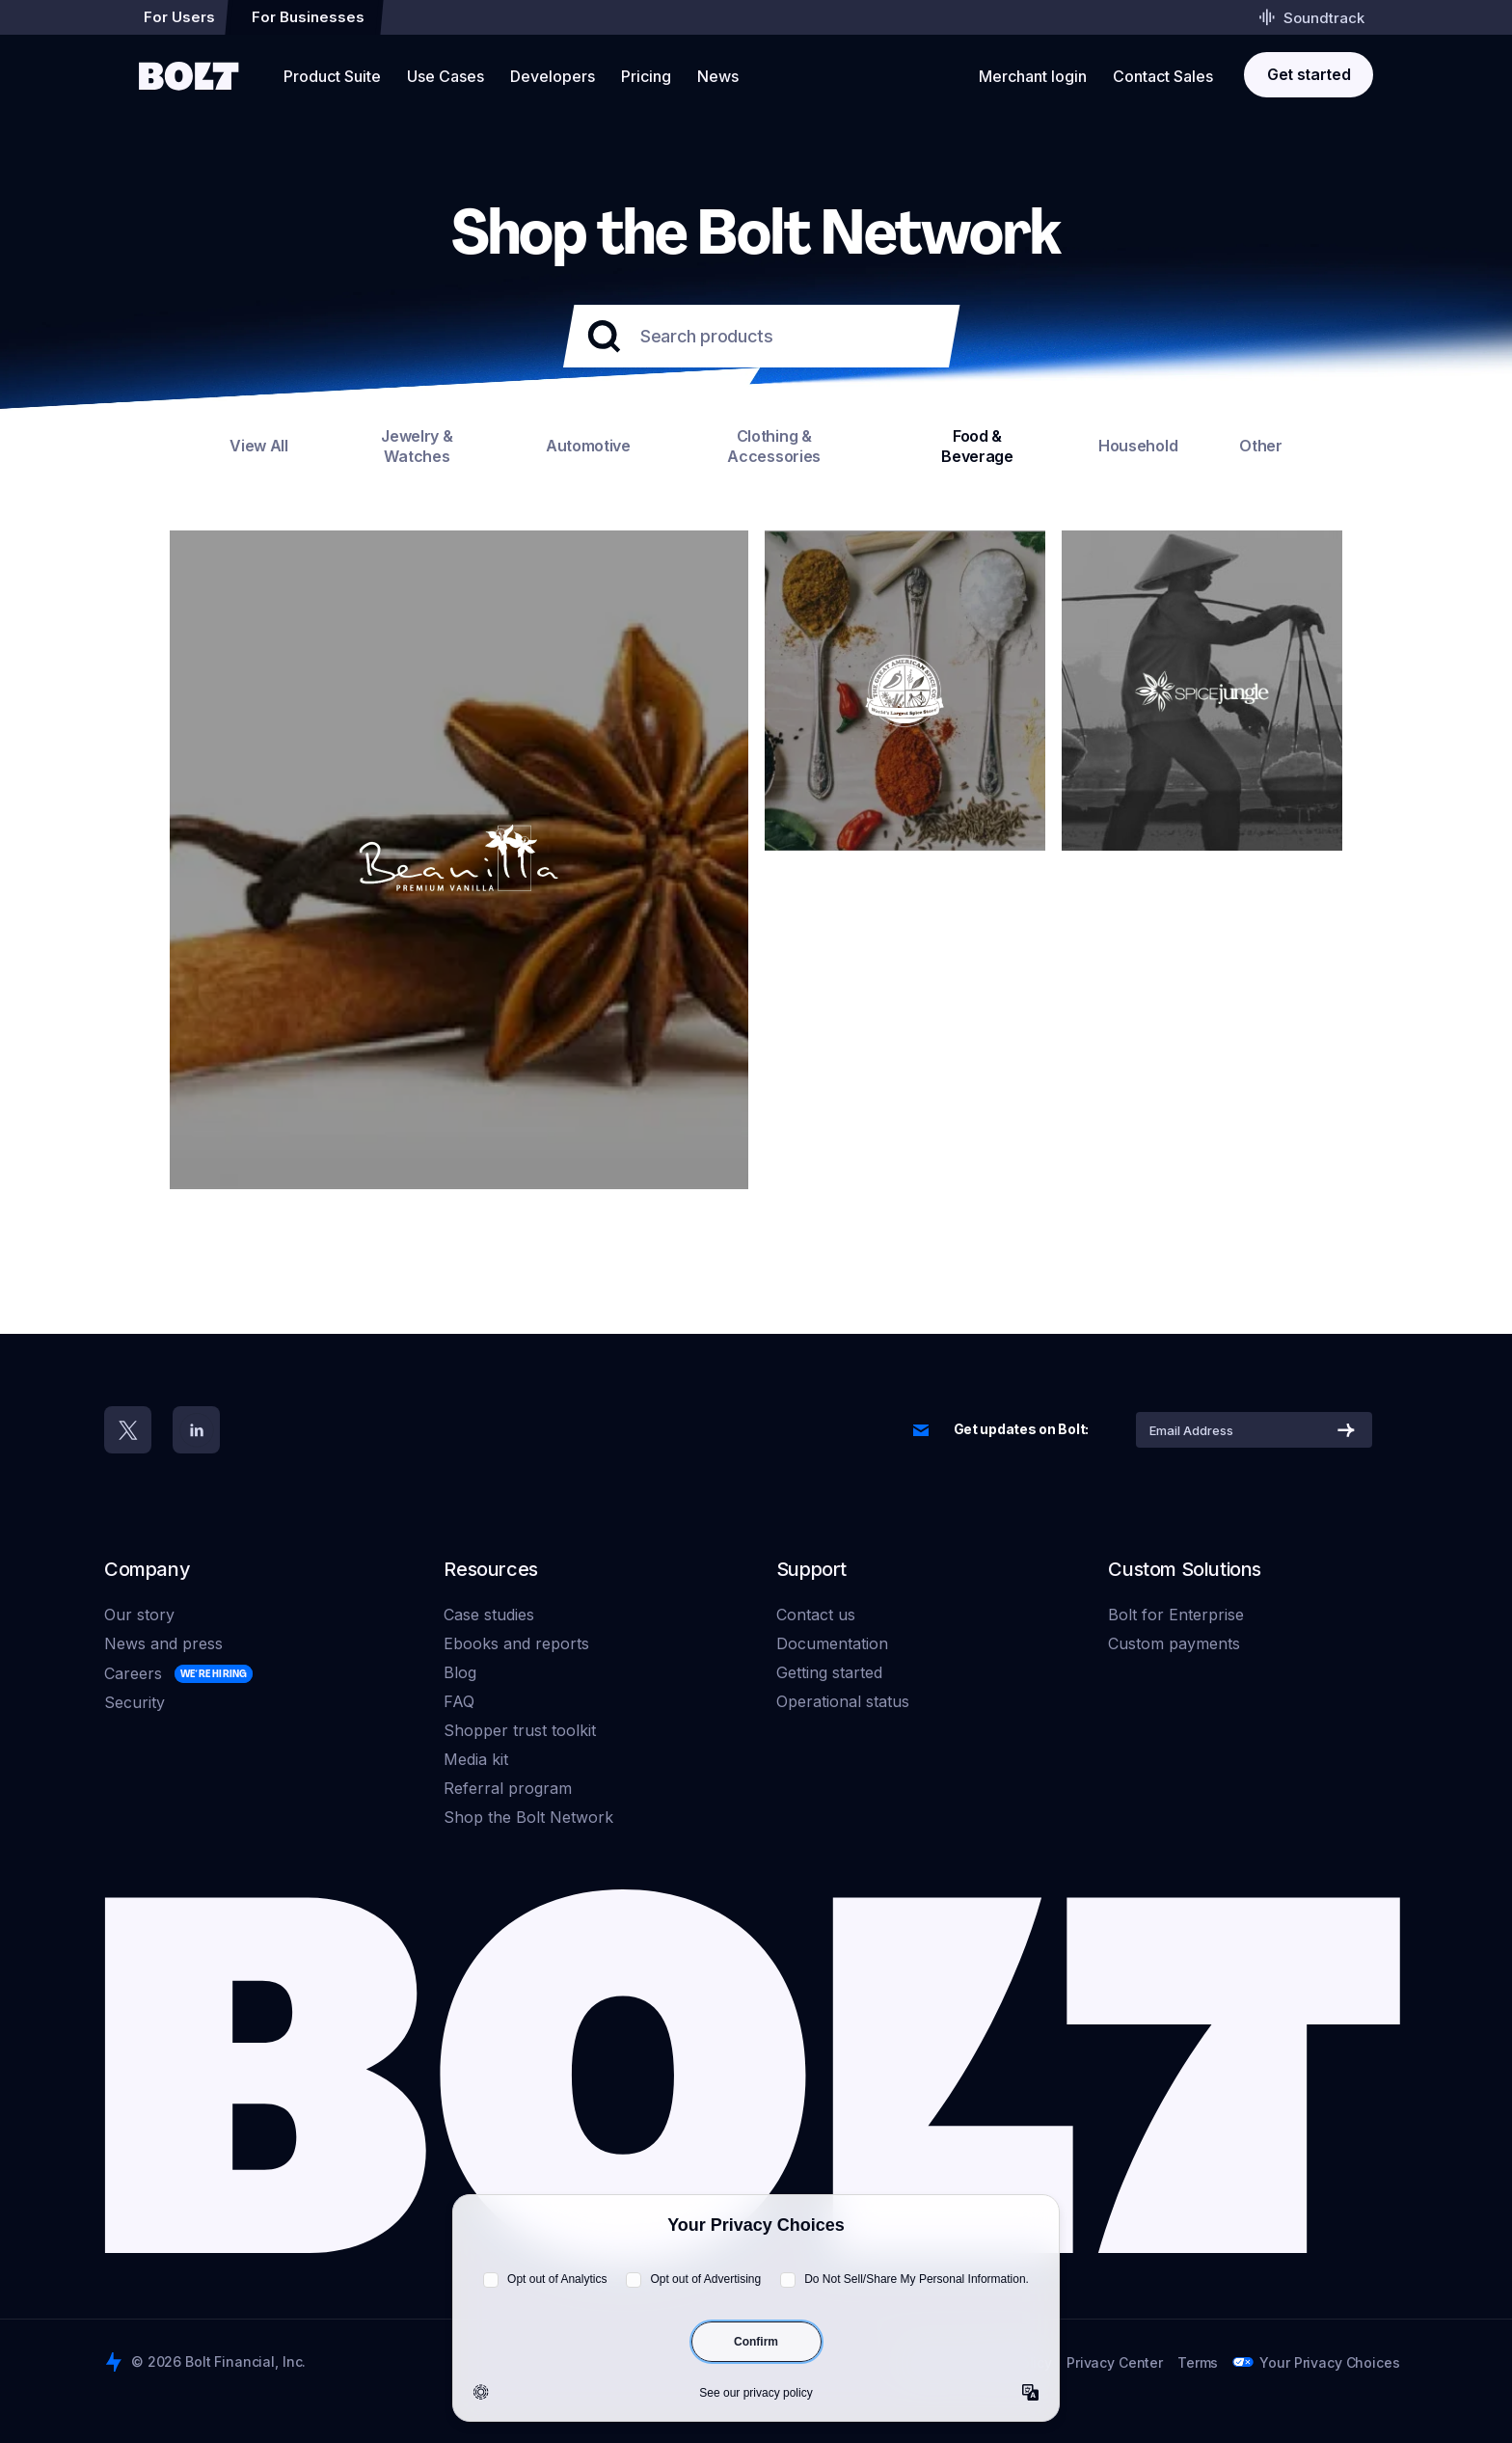  Describe the element at coordinates (1163, 76) in the screenshot. I see `Contact Sales` at that location.